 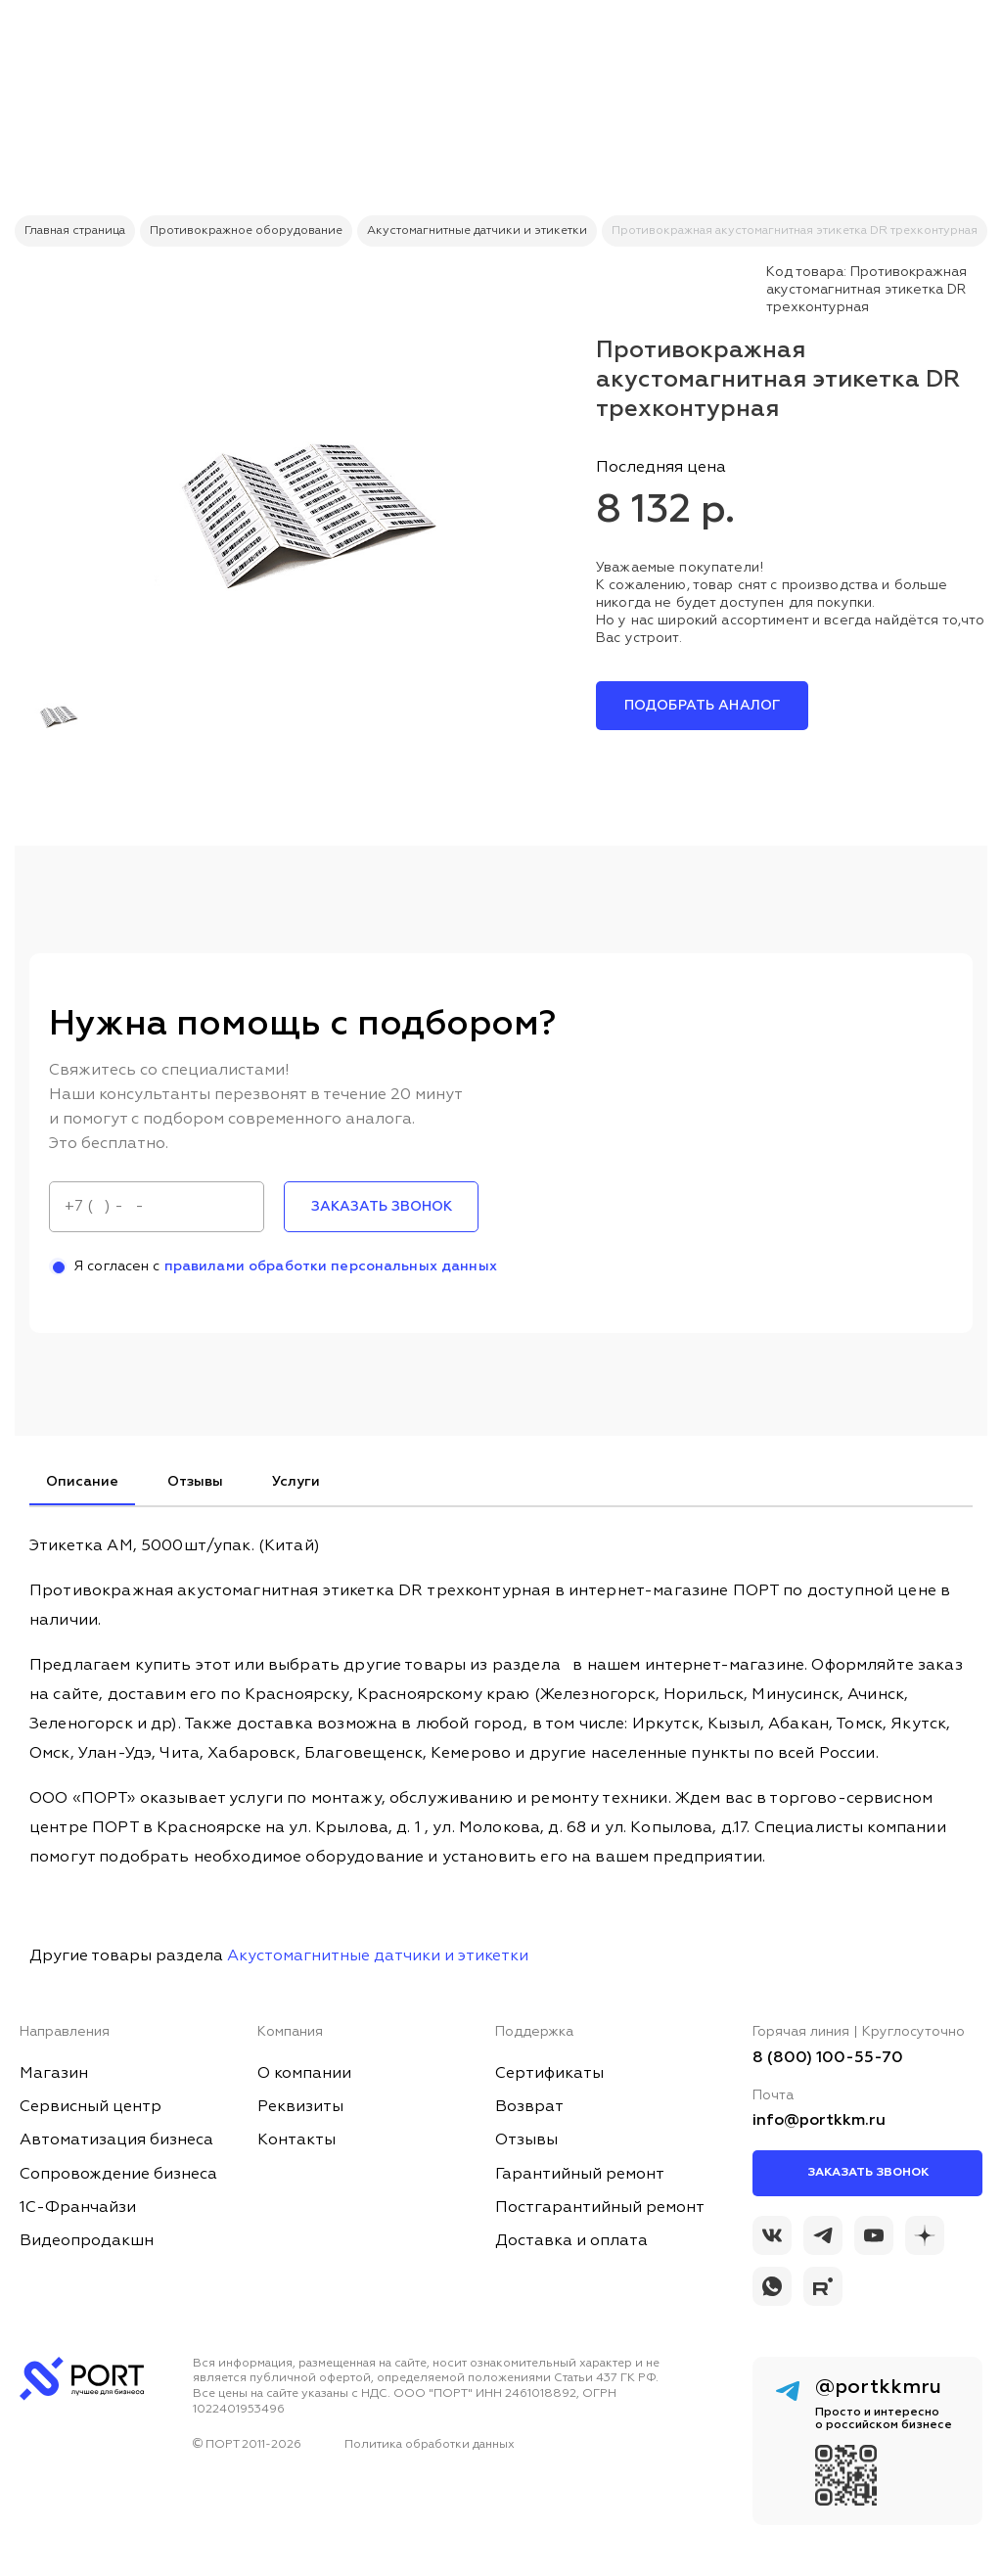 I want to click on Политика обработки данных, so click(x=429, y=2445).